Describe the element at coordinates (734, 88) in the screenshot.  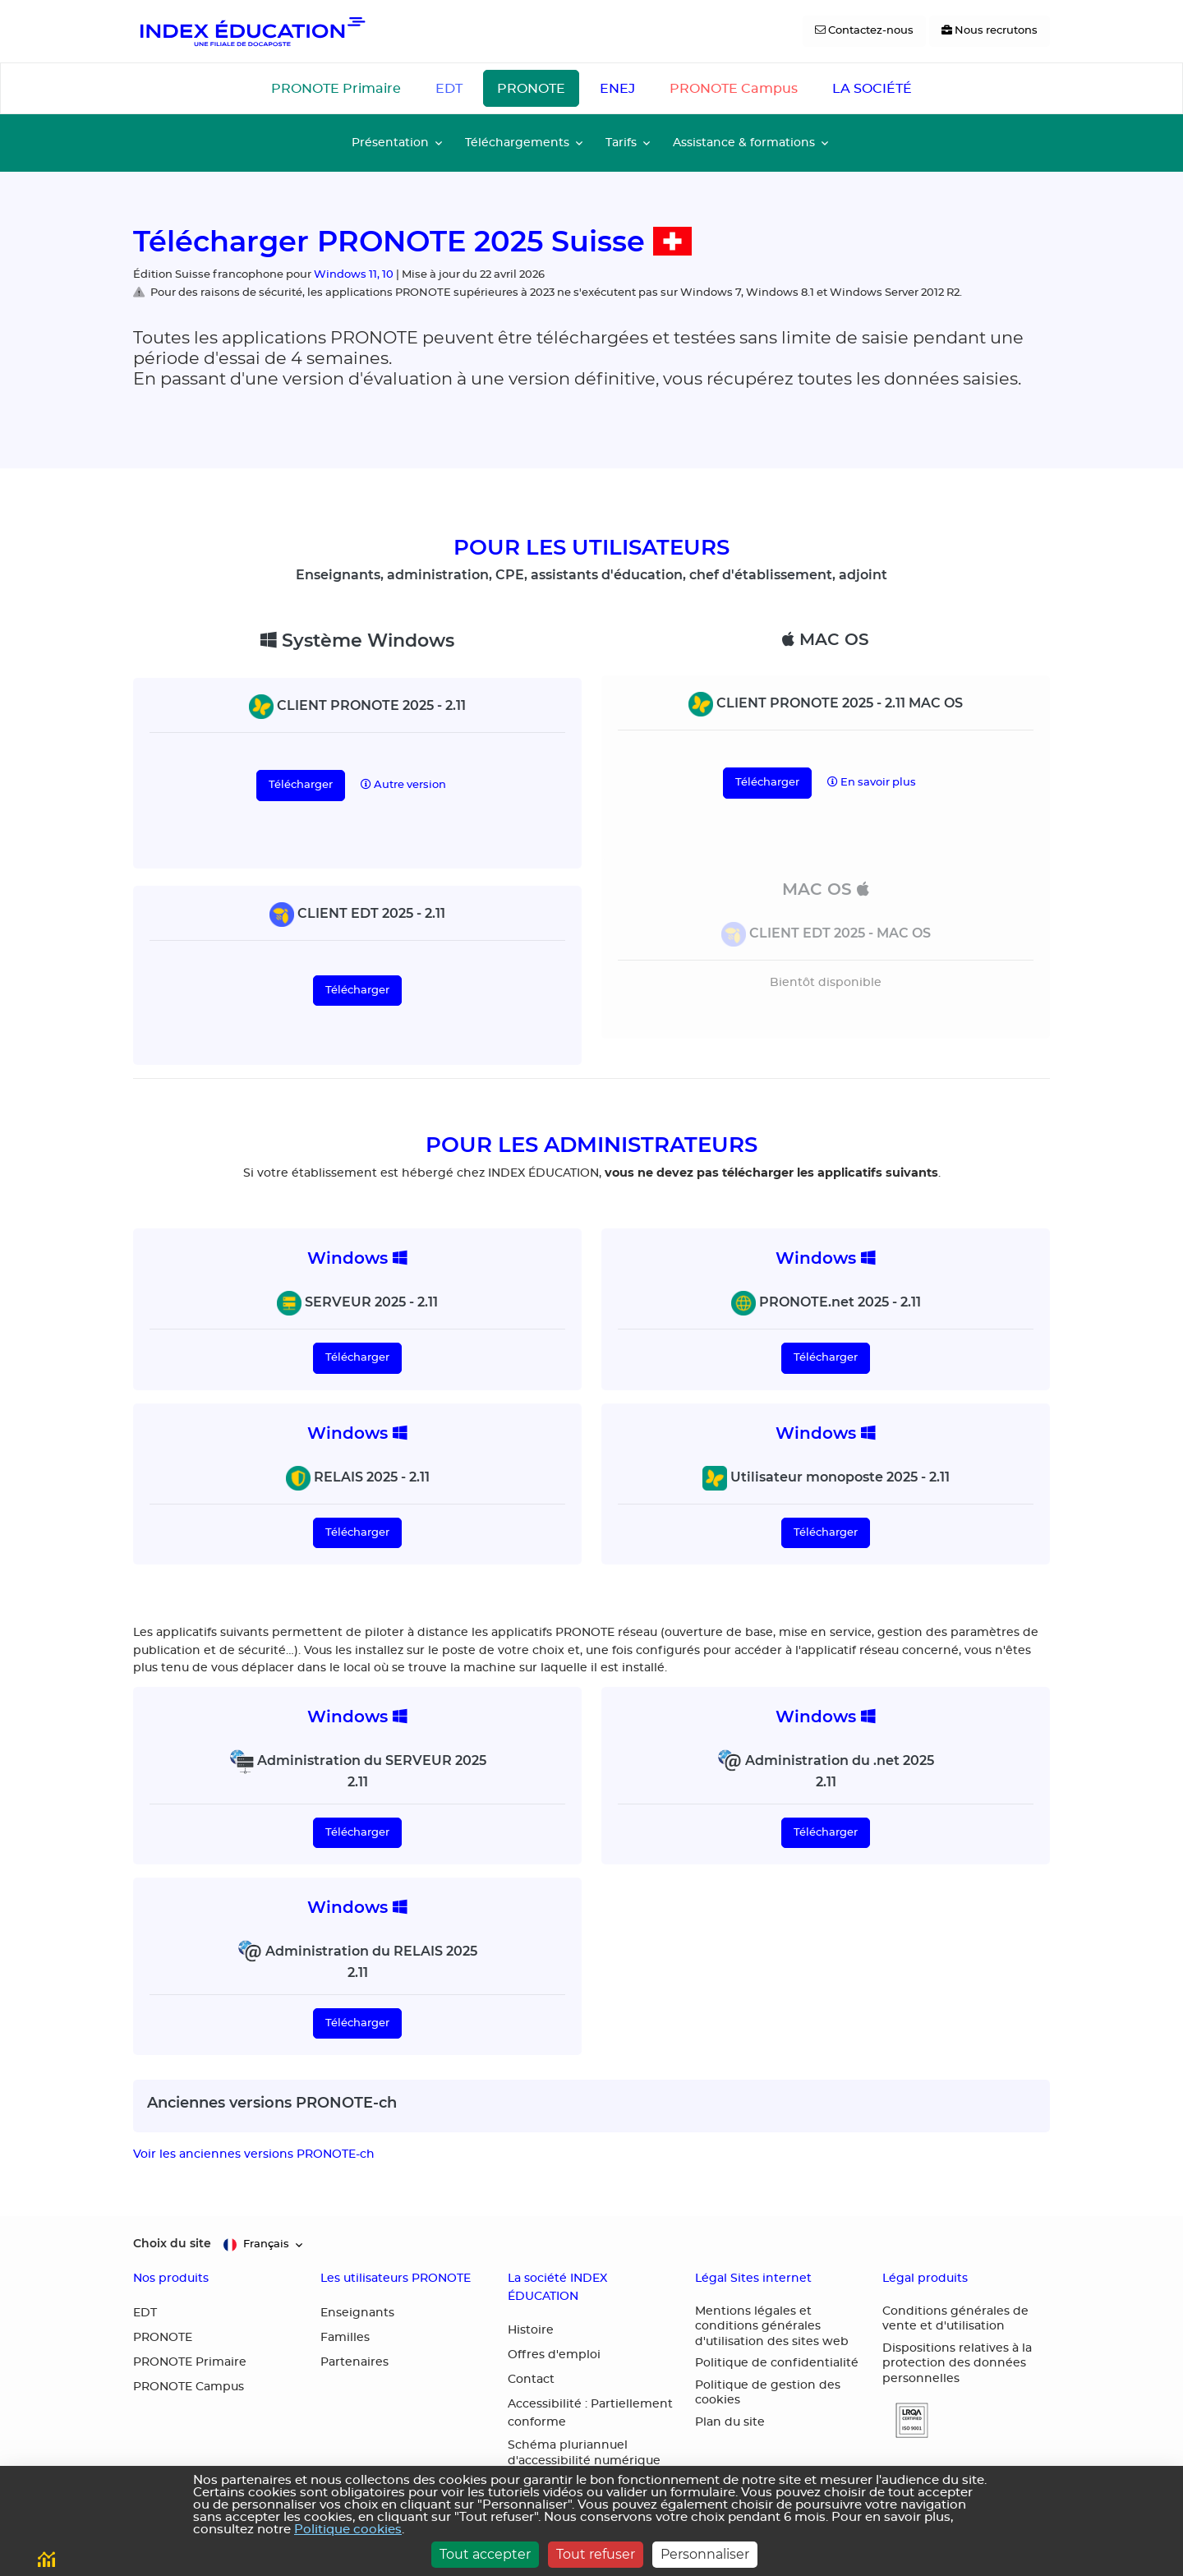
I see `PRONOTE Campus` at that location.